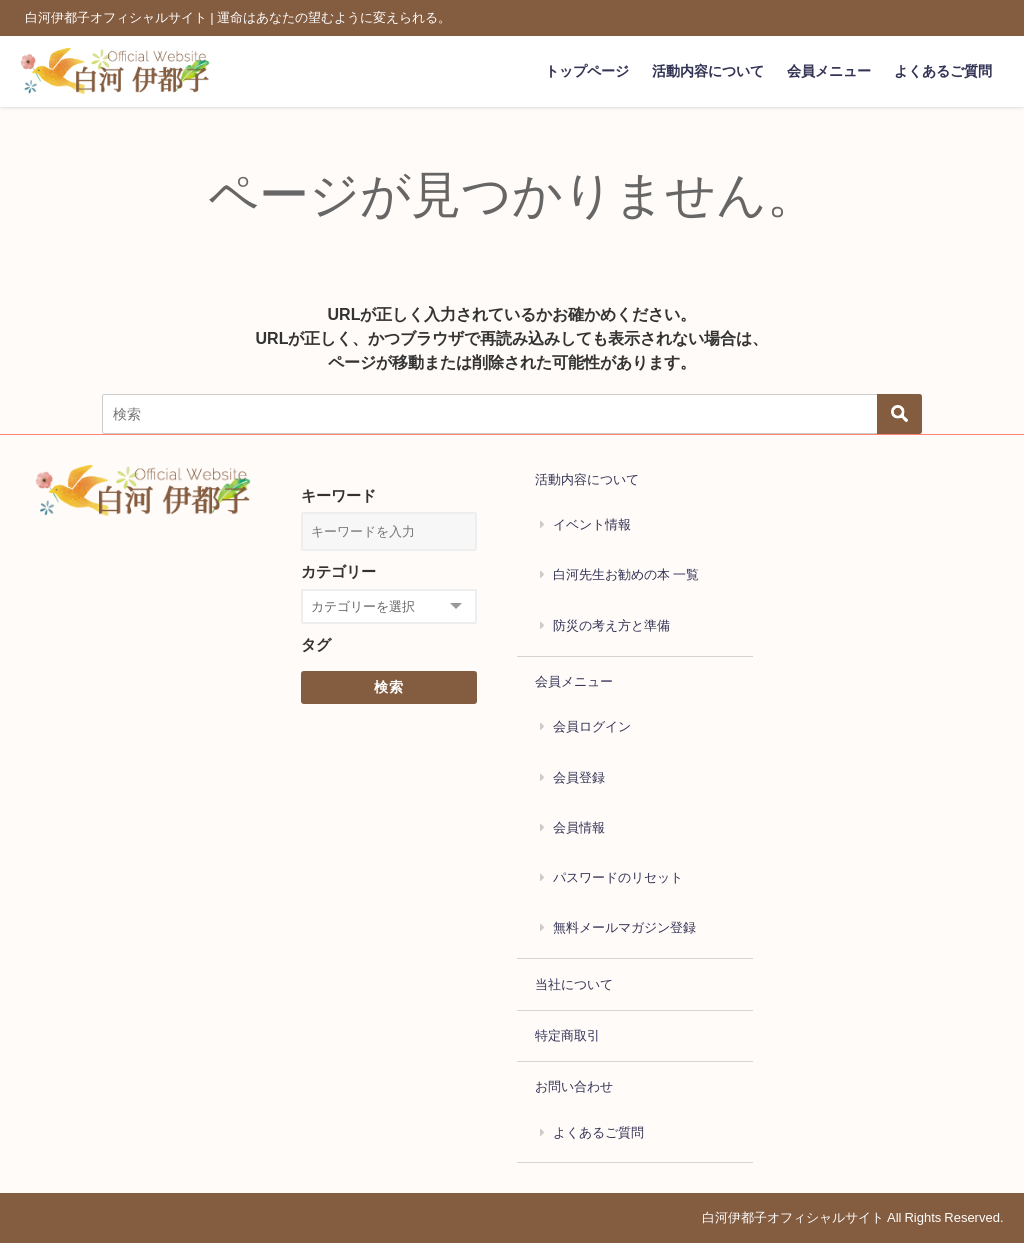  I want to click on 防災の考え方と準備, so click(611, 625).